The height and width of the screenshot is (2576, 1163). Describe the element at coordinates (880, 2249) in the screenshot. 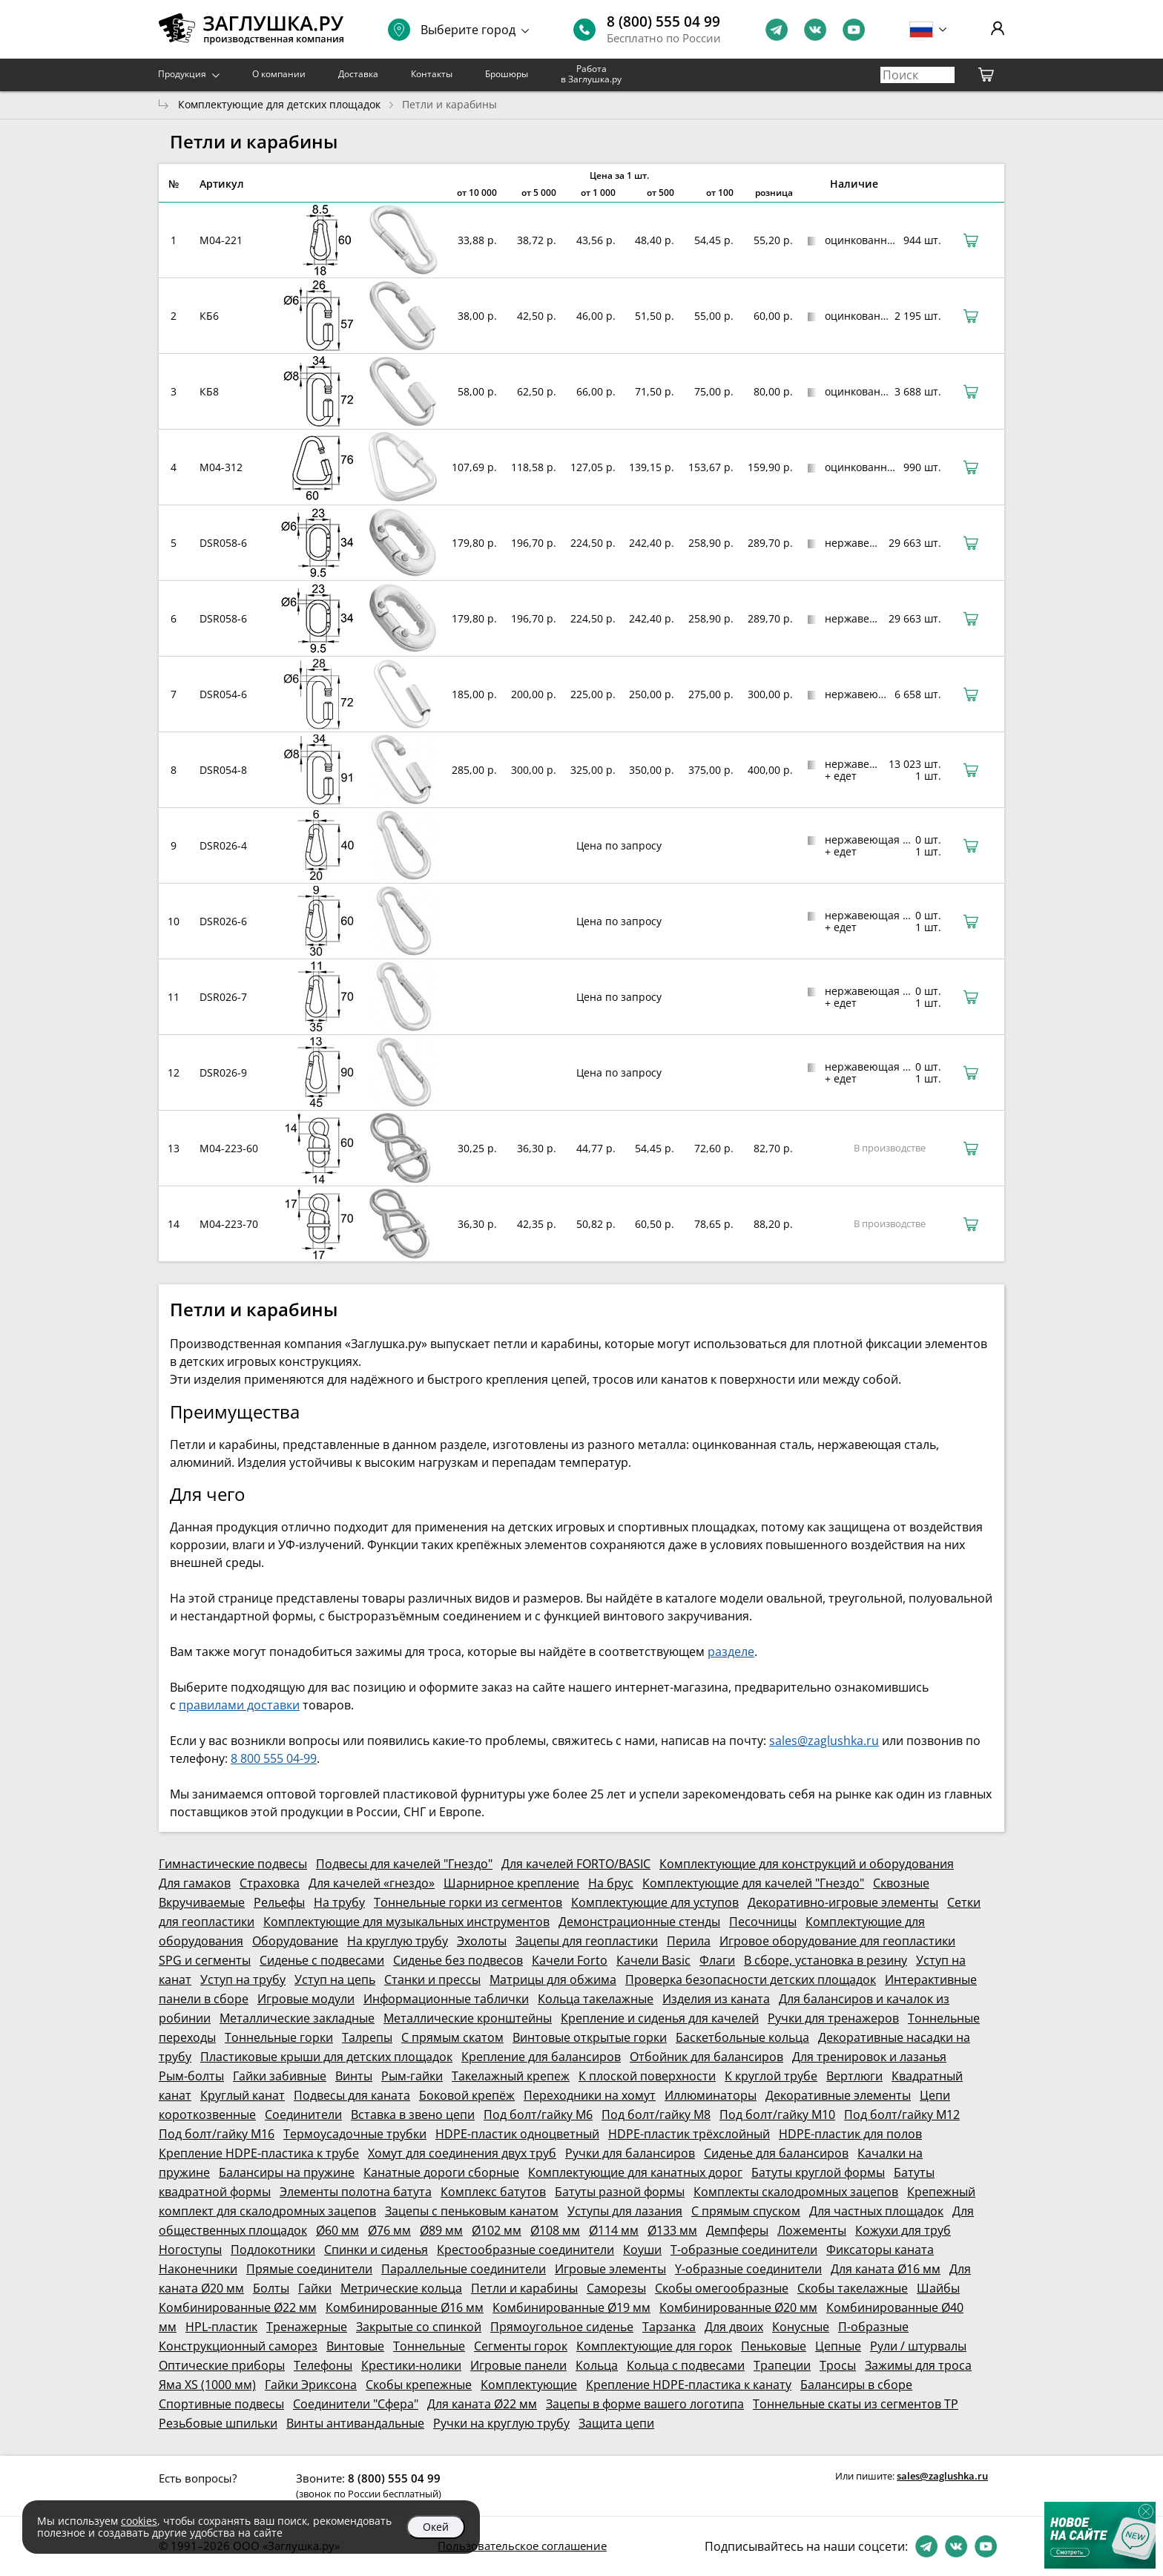

I see `Фиксаторы каната` at that location.